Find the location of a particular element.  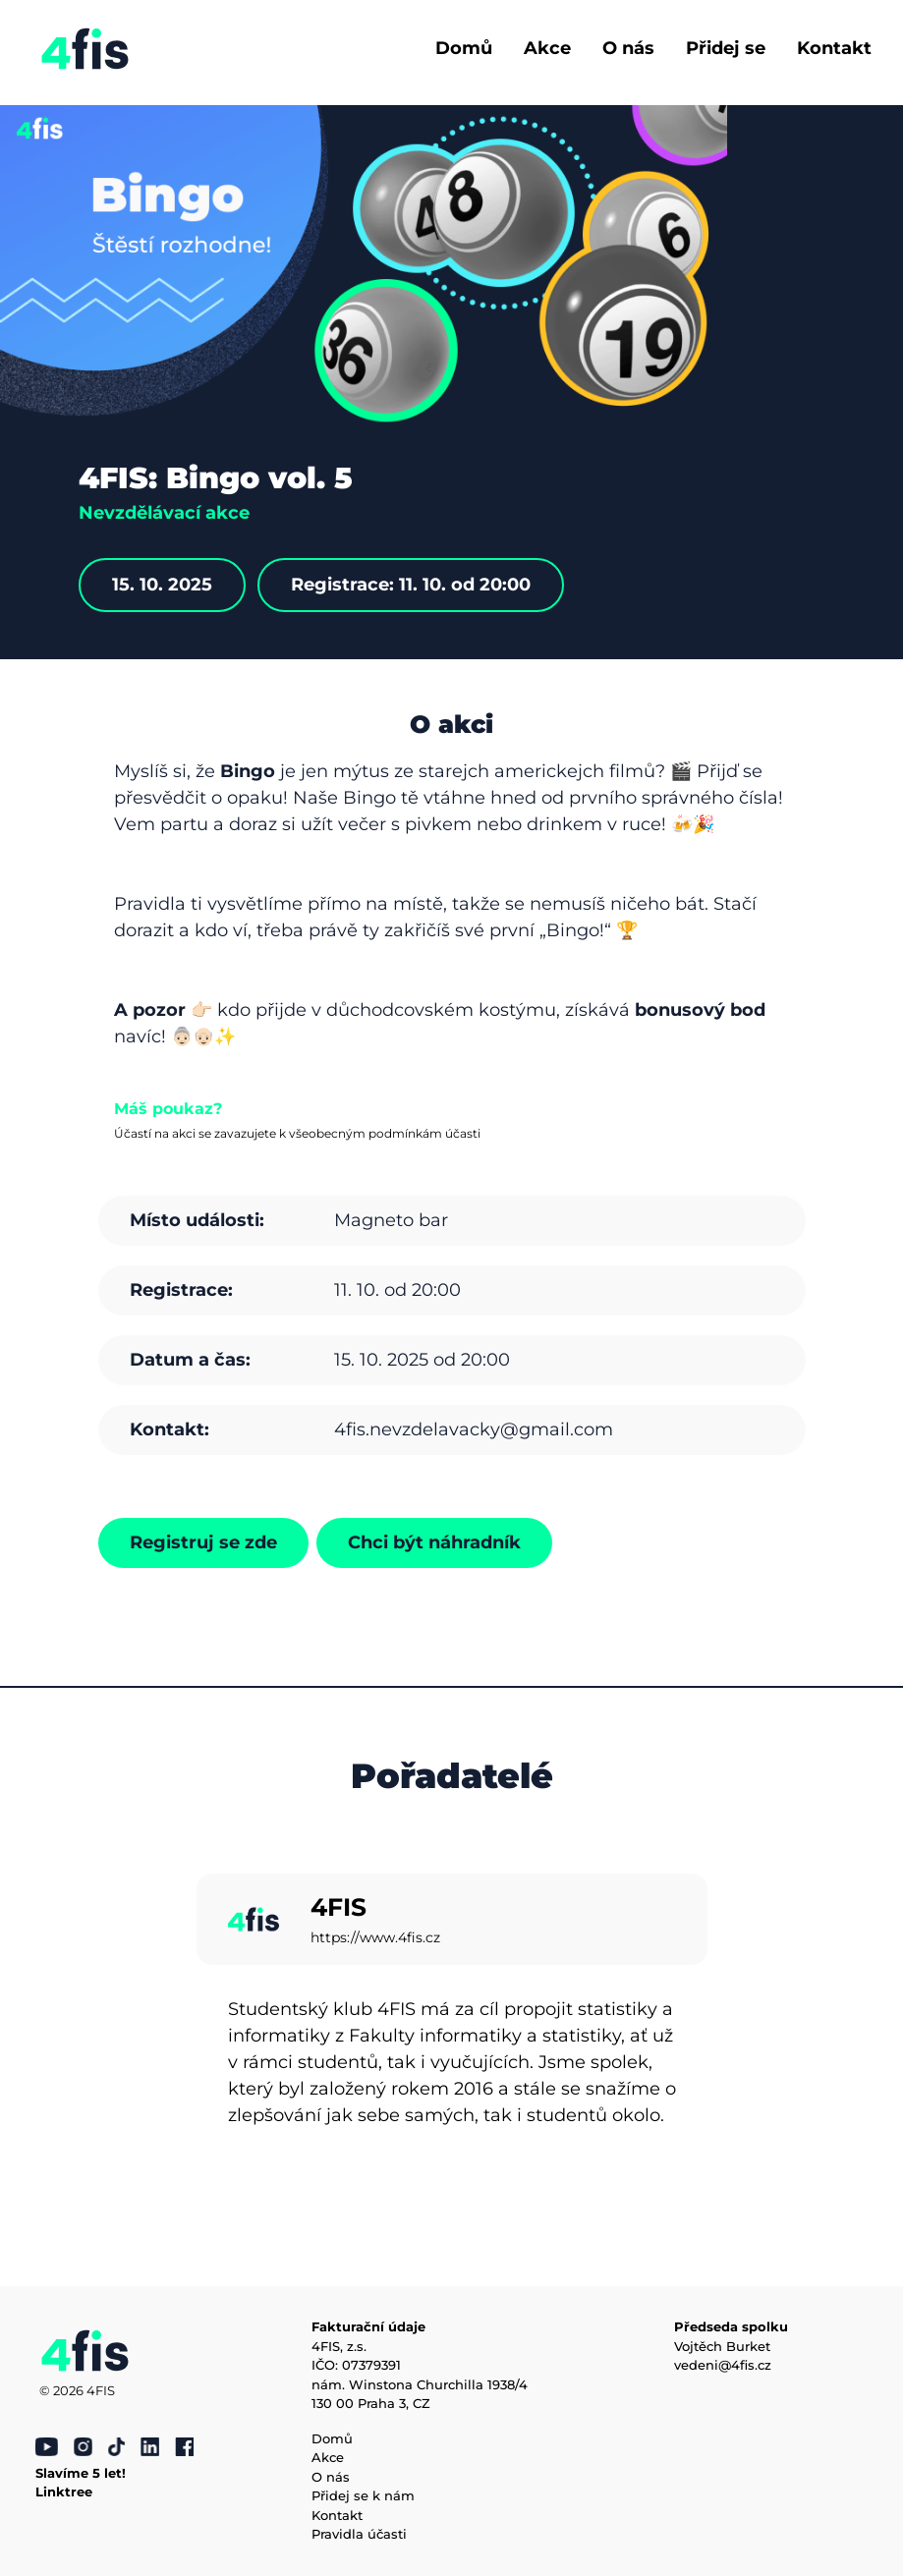

Akce is located at coordinates (547, 48).